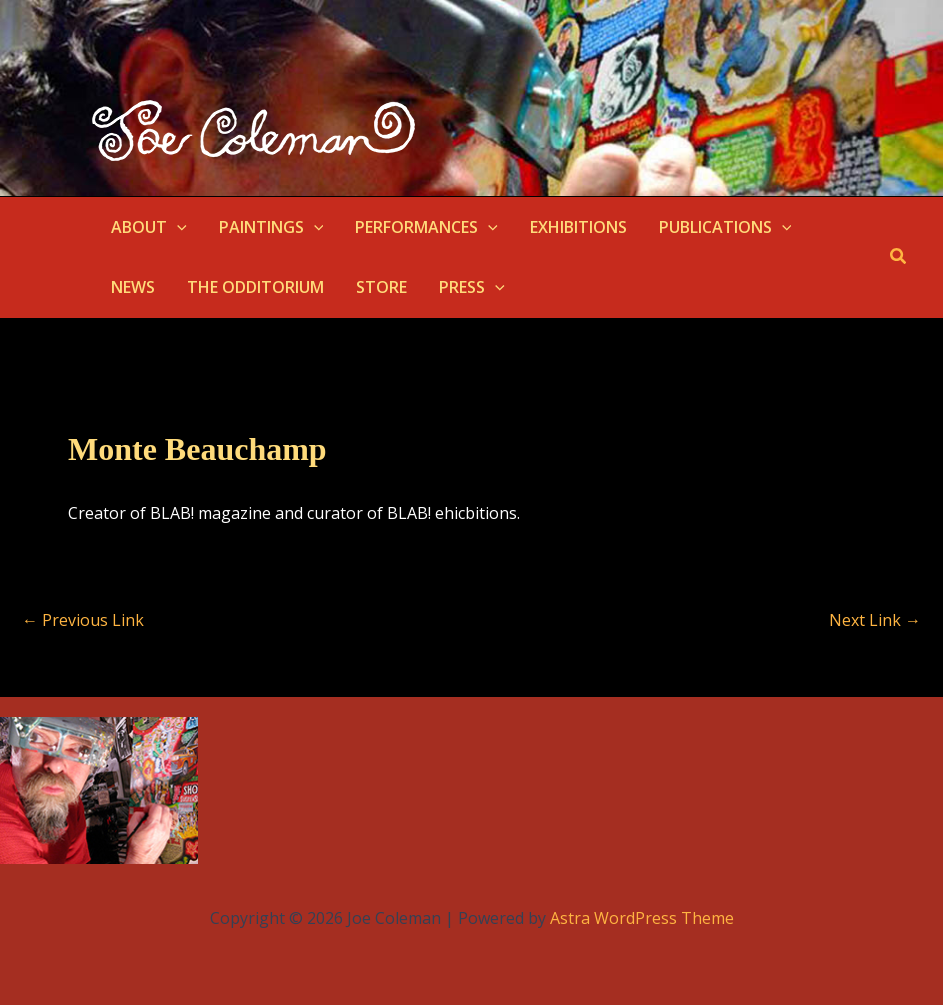  What do you see at coordinates (578, 227) in the screenshot?
I see `EXHIBITIONS` at bounding box center [578, 227].